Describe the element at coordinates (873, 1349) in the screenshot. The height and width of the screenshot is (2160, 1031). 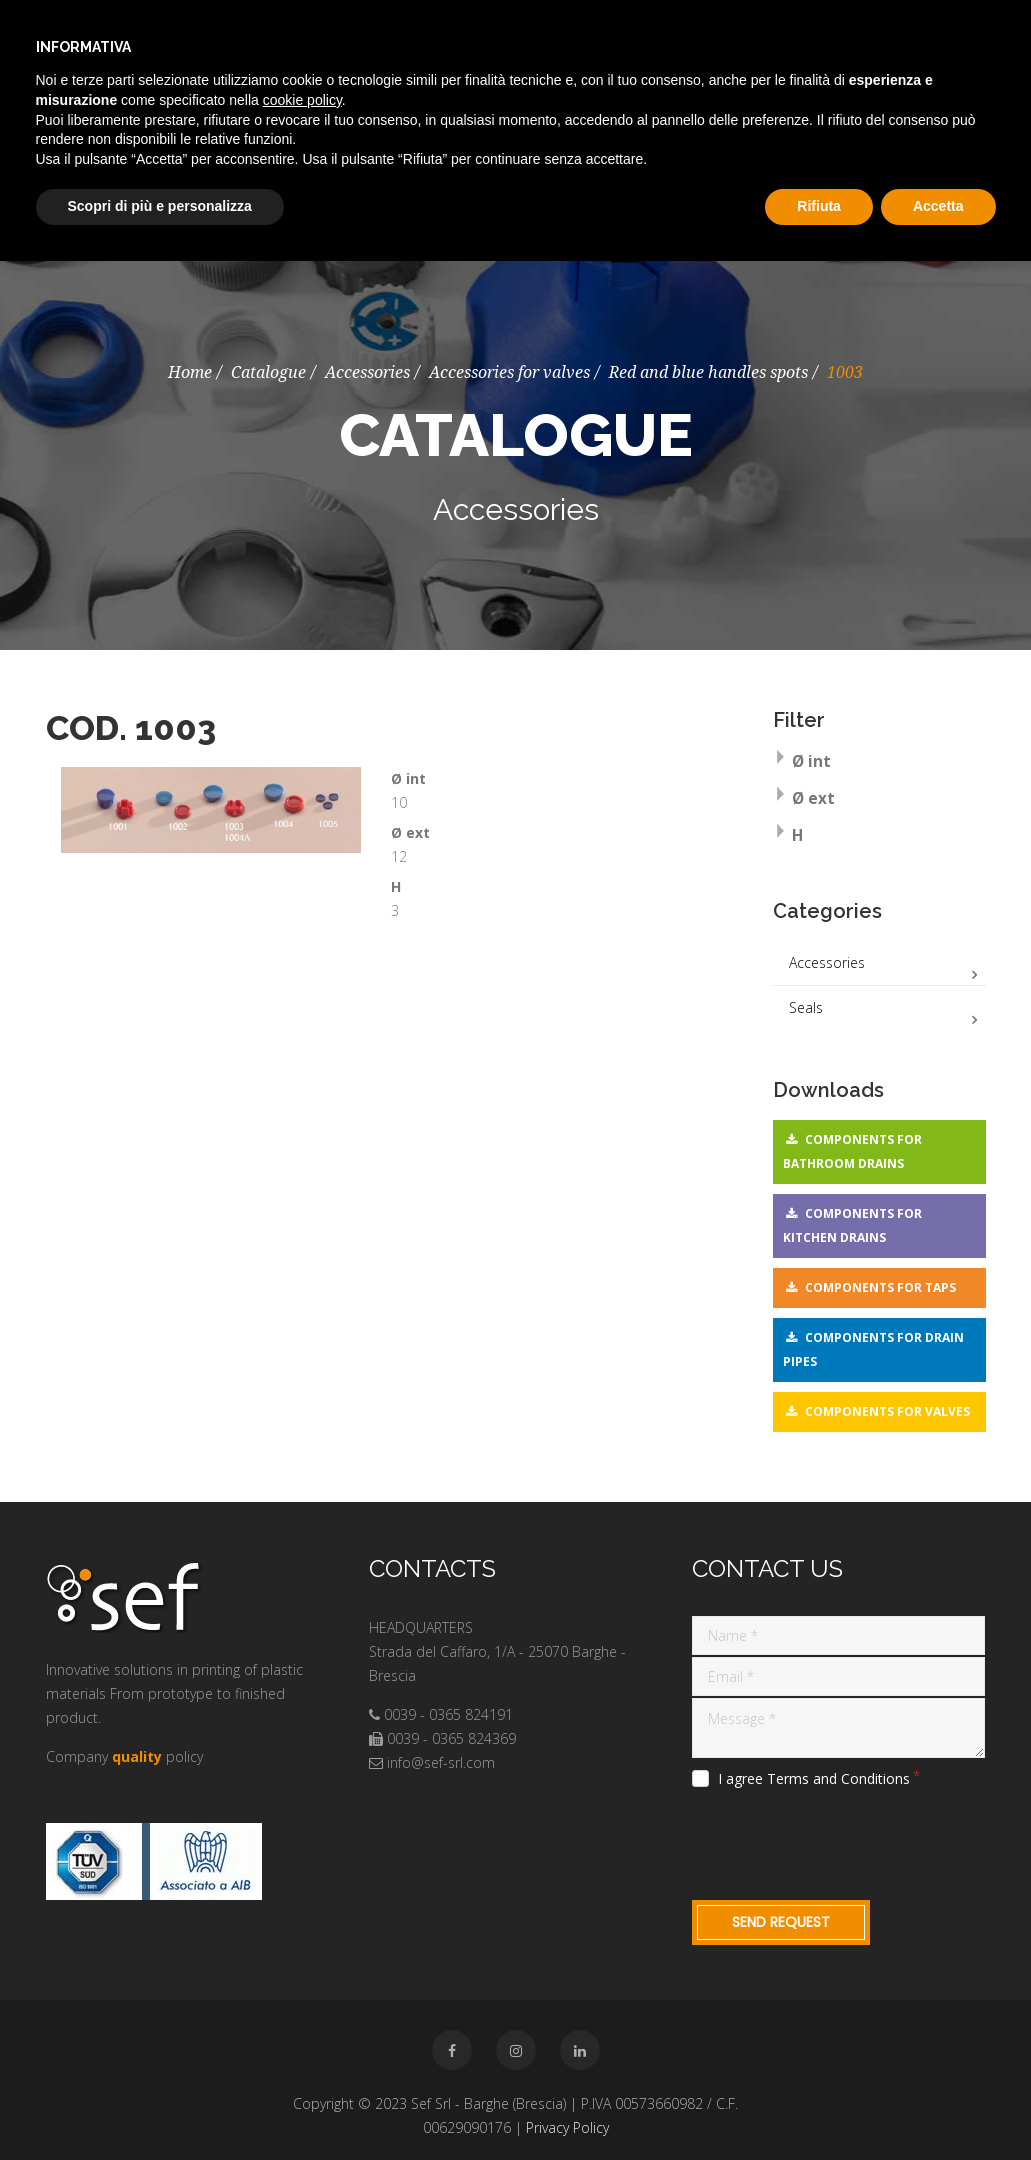
I see `Components for drain pipes` at that location.